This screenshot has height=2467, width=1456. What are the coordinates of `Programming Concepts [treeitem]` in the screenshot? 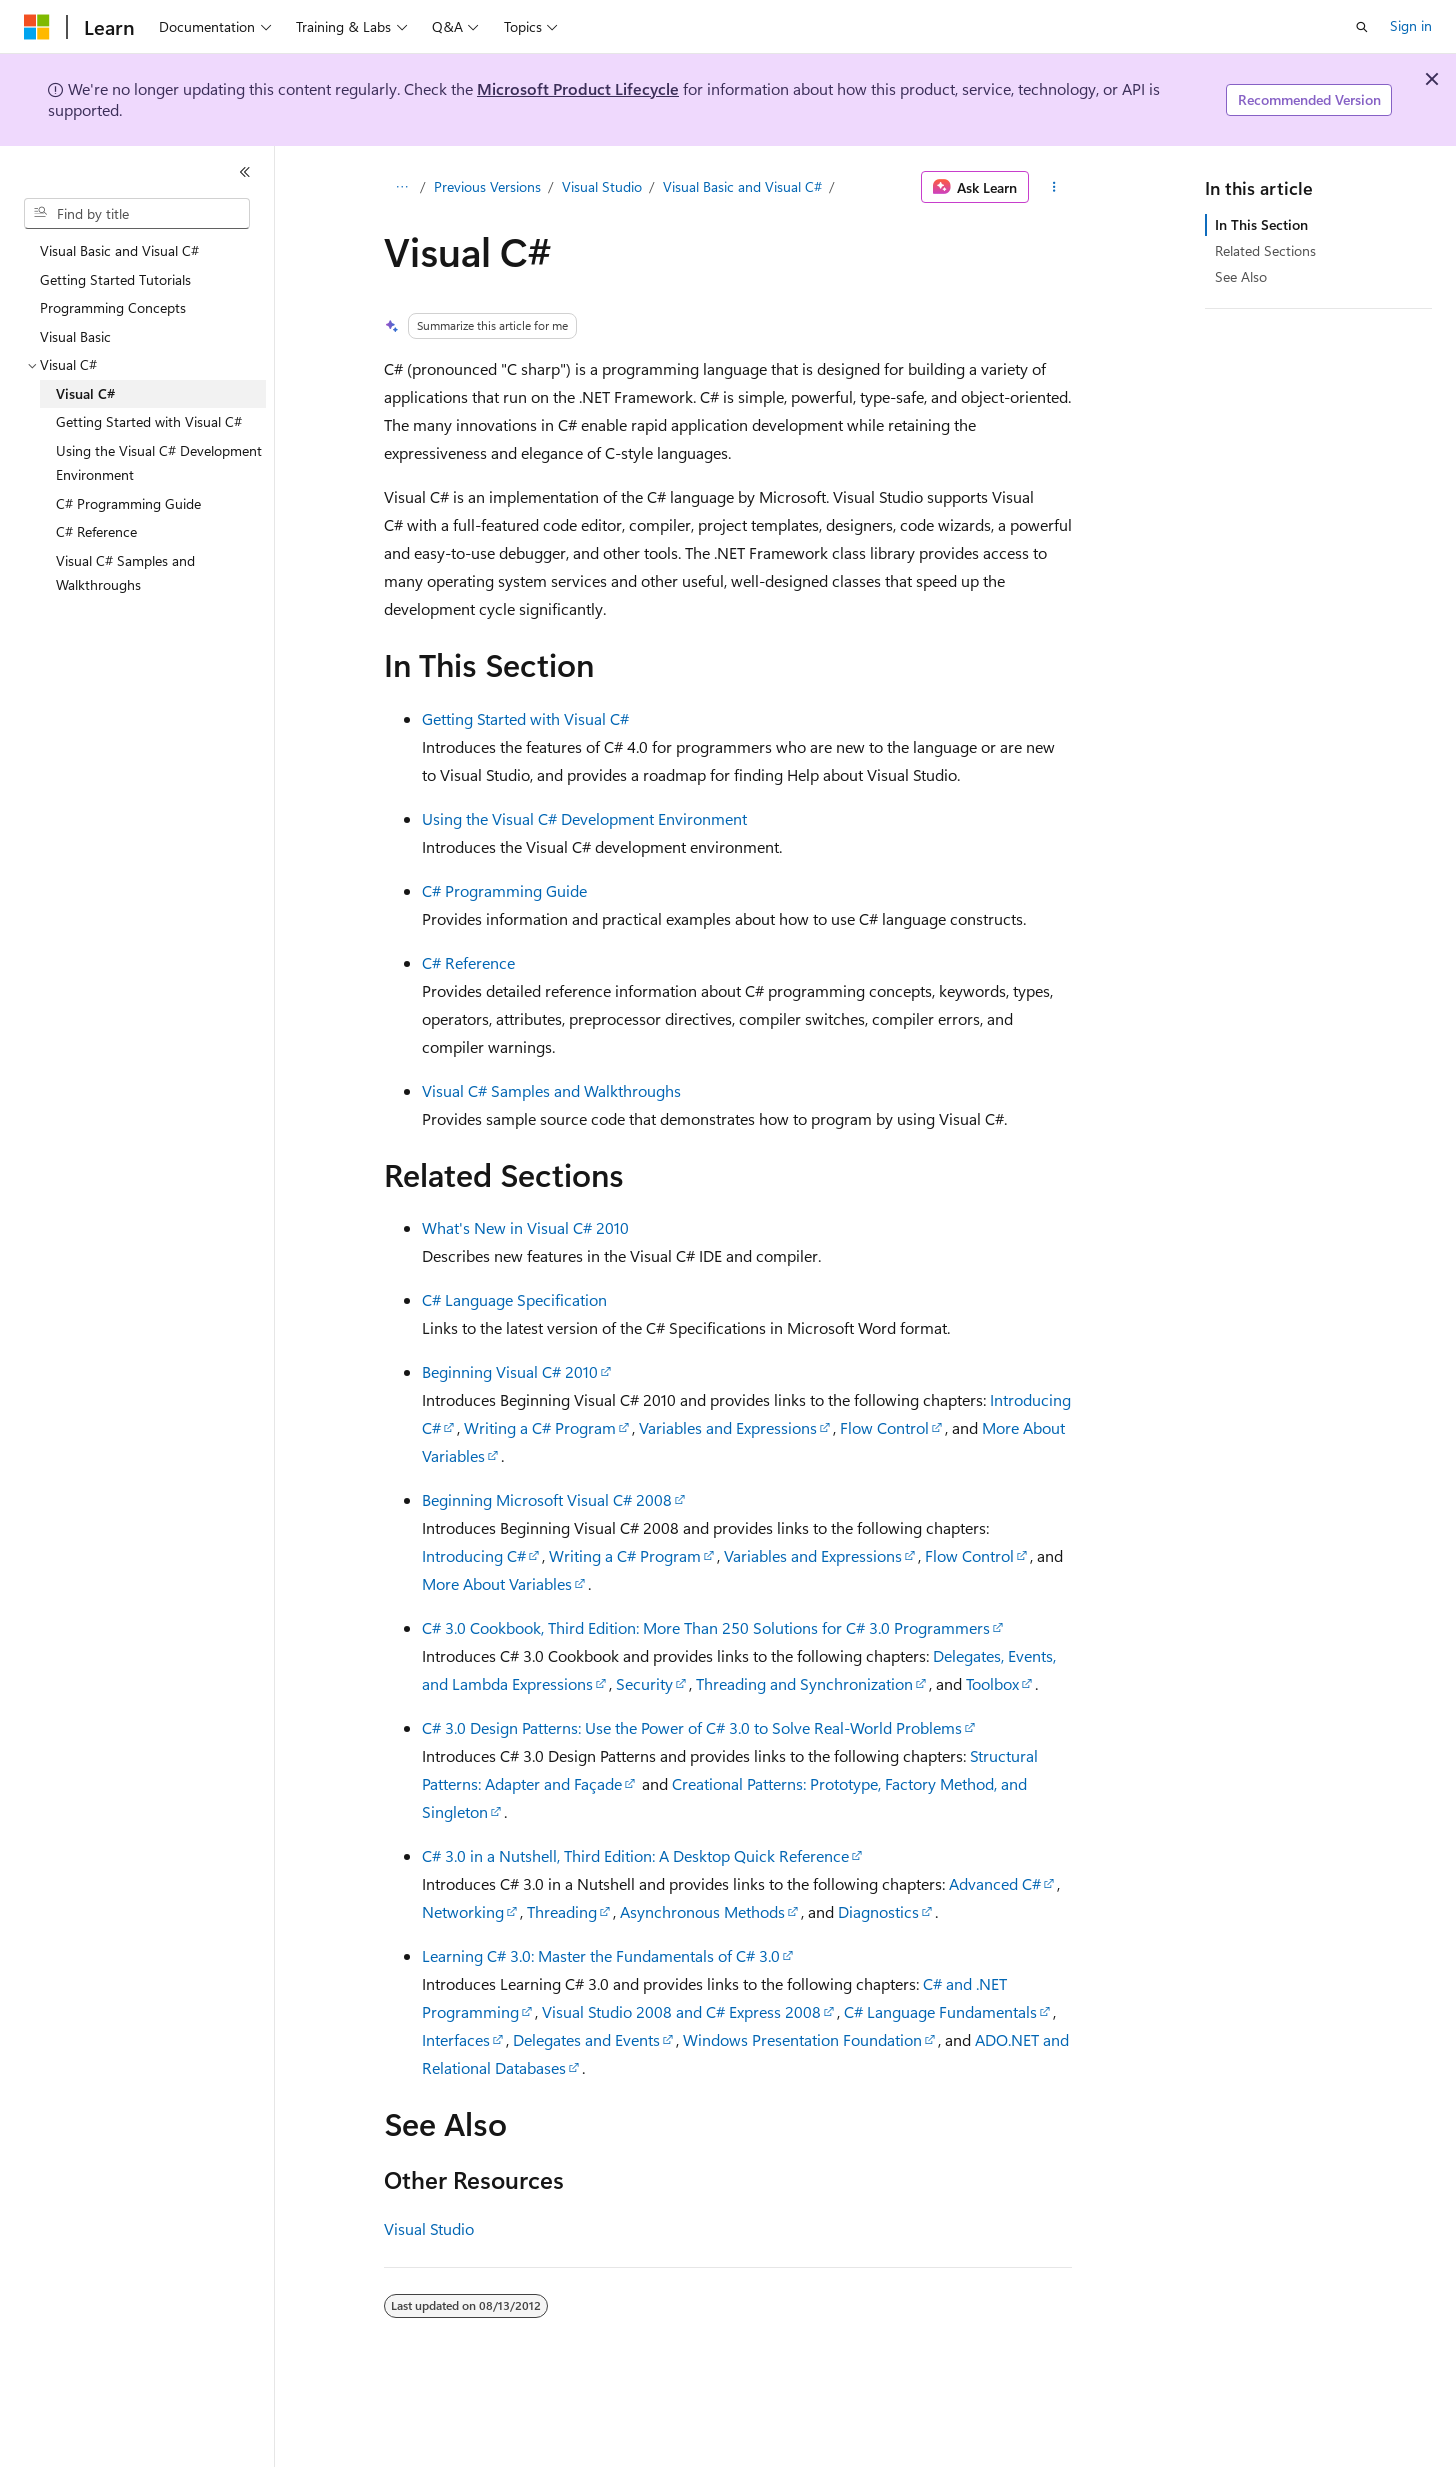 It's located at (113, 307).